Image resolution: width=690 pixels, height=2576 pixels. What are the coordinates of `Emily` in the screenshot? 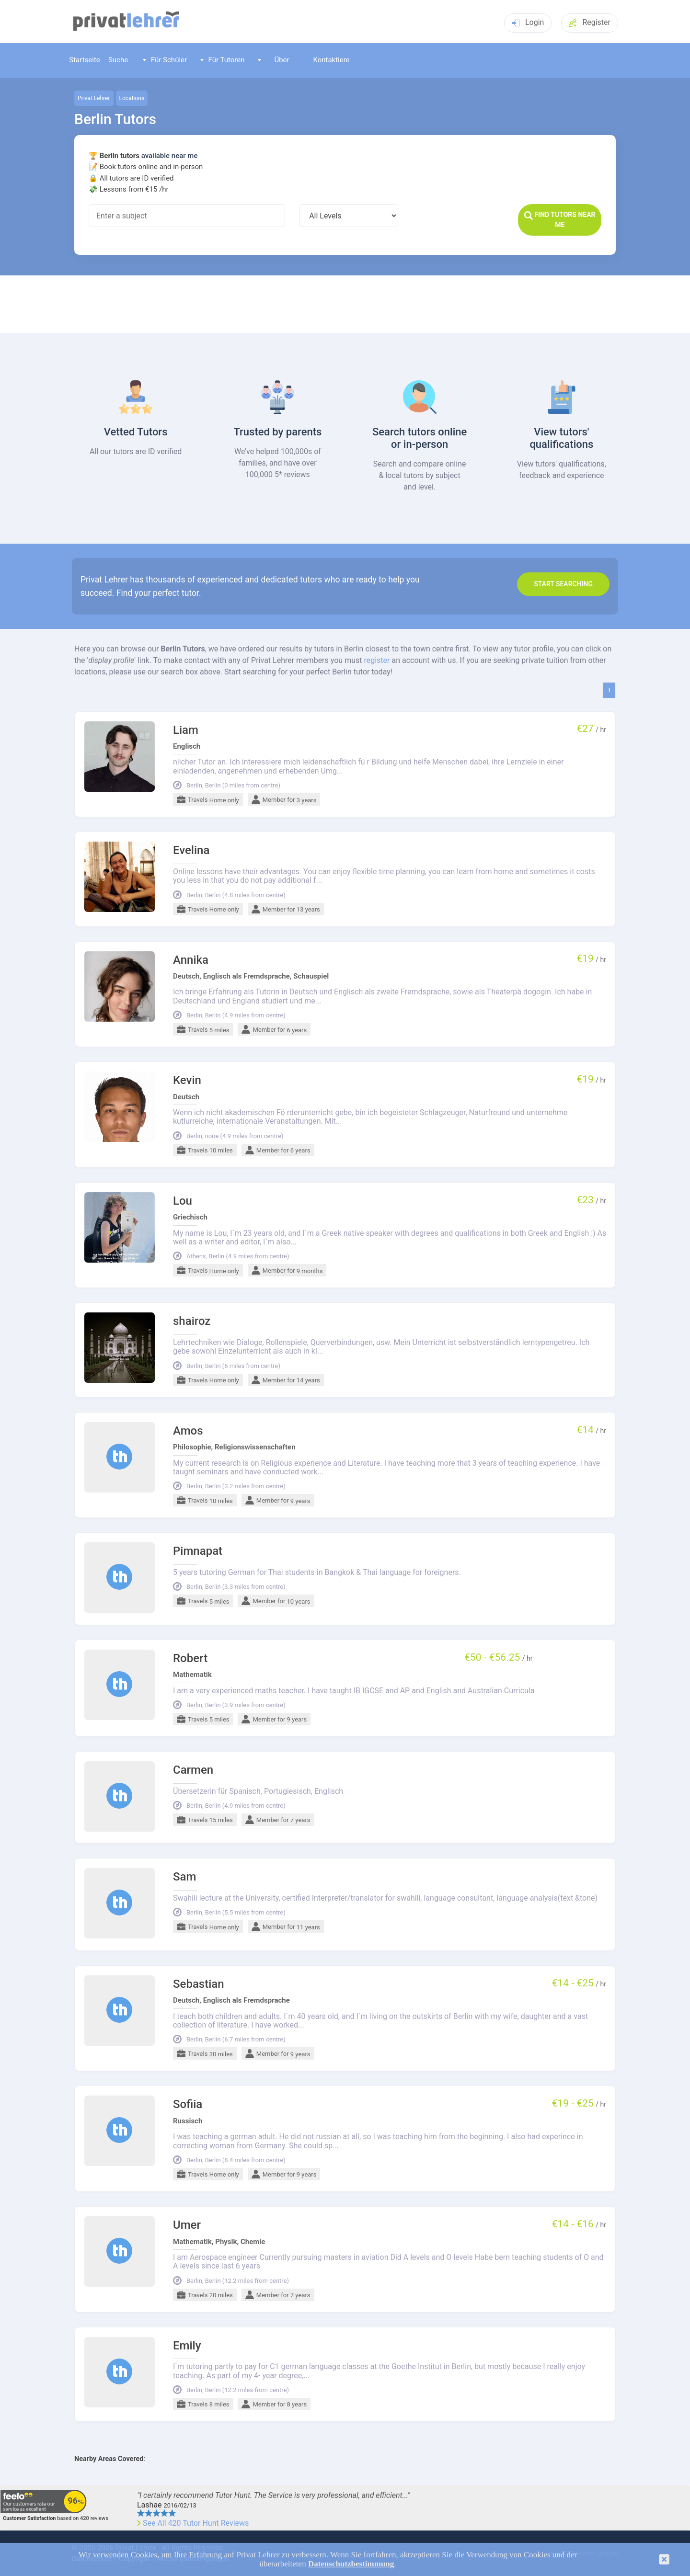 It's located at (187, 2345).